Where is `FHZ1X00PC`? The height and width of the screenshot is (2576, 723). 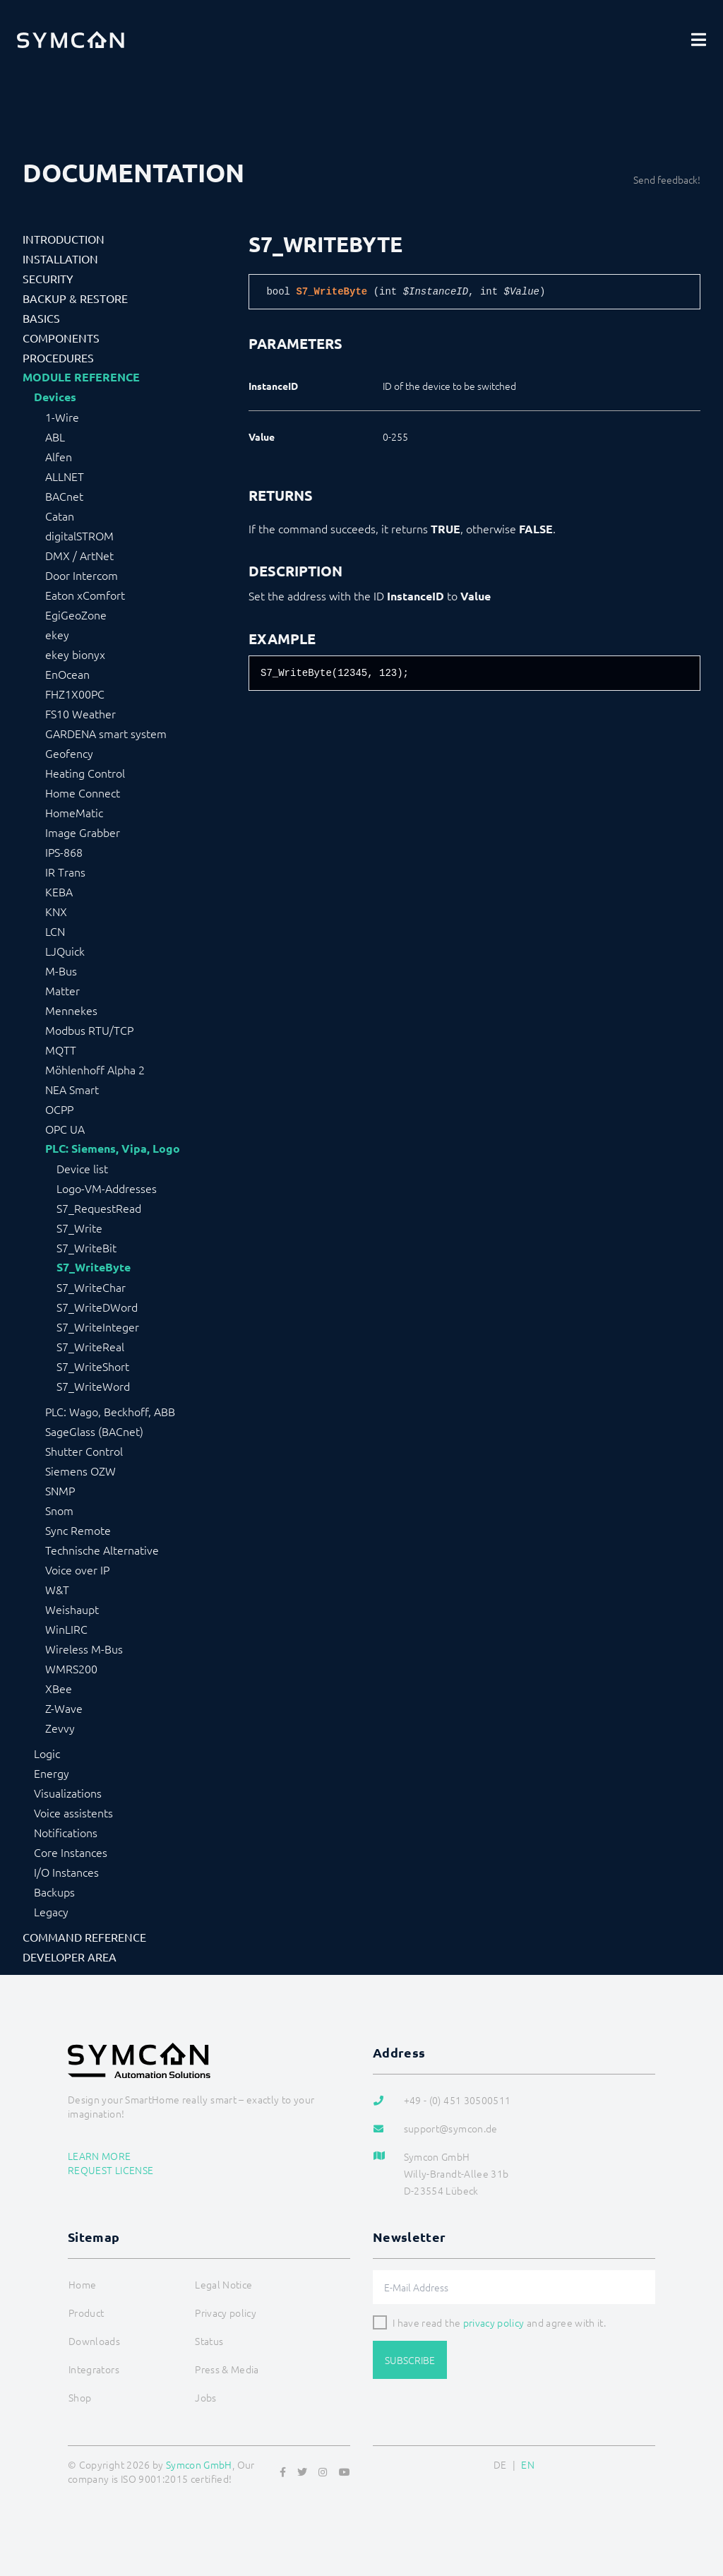 FHZ1X00PC is located at coordinates (74, 694).